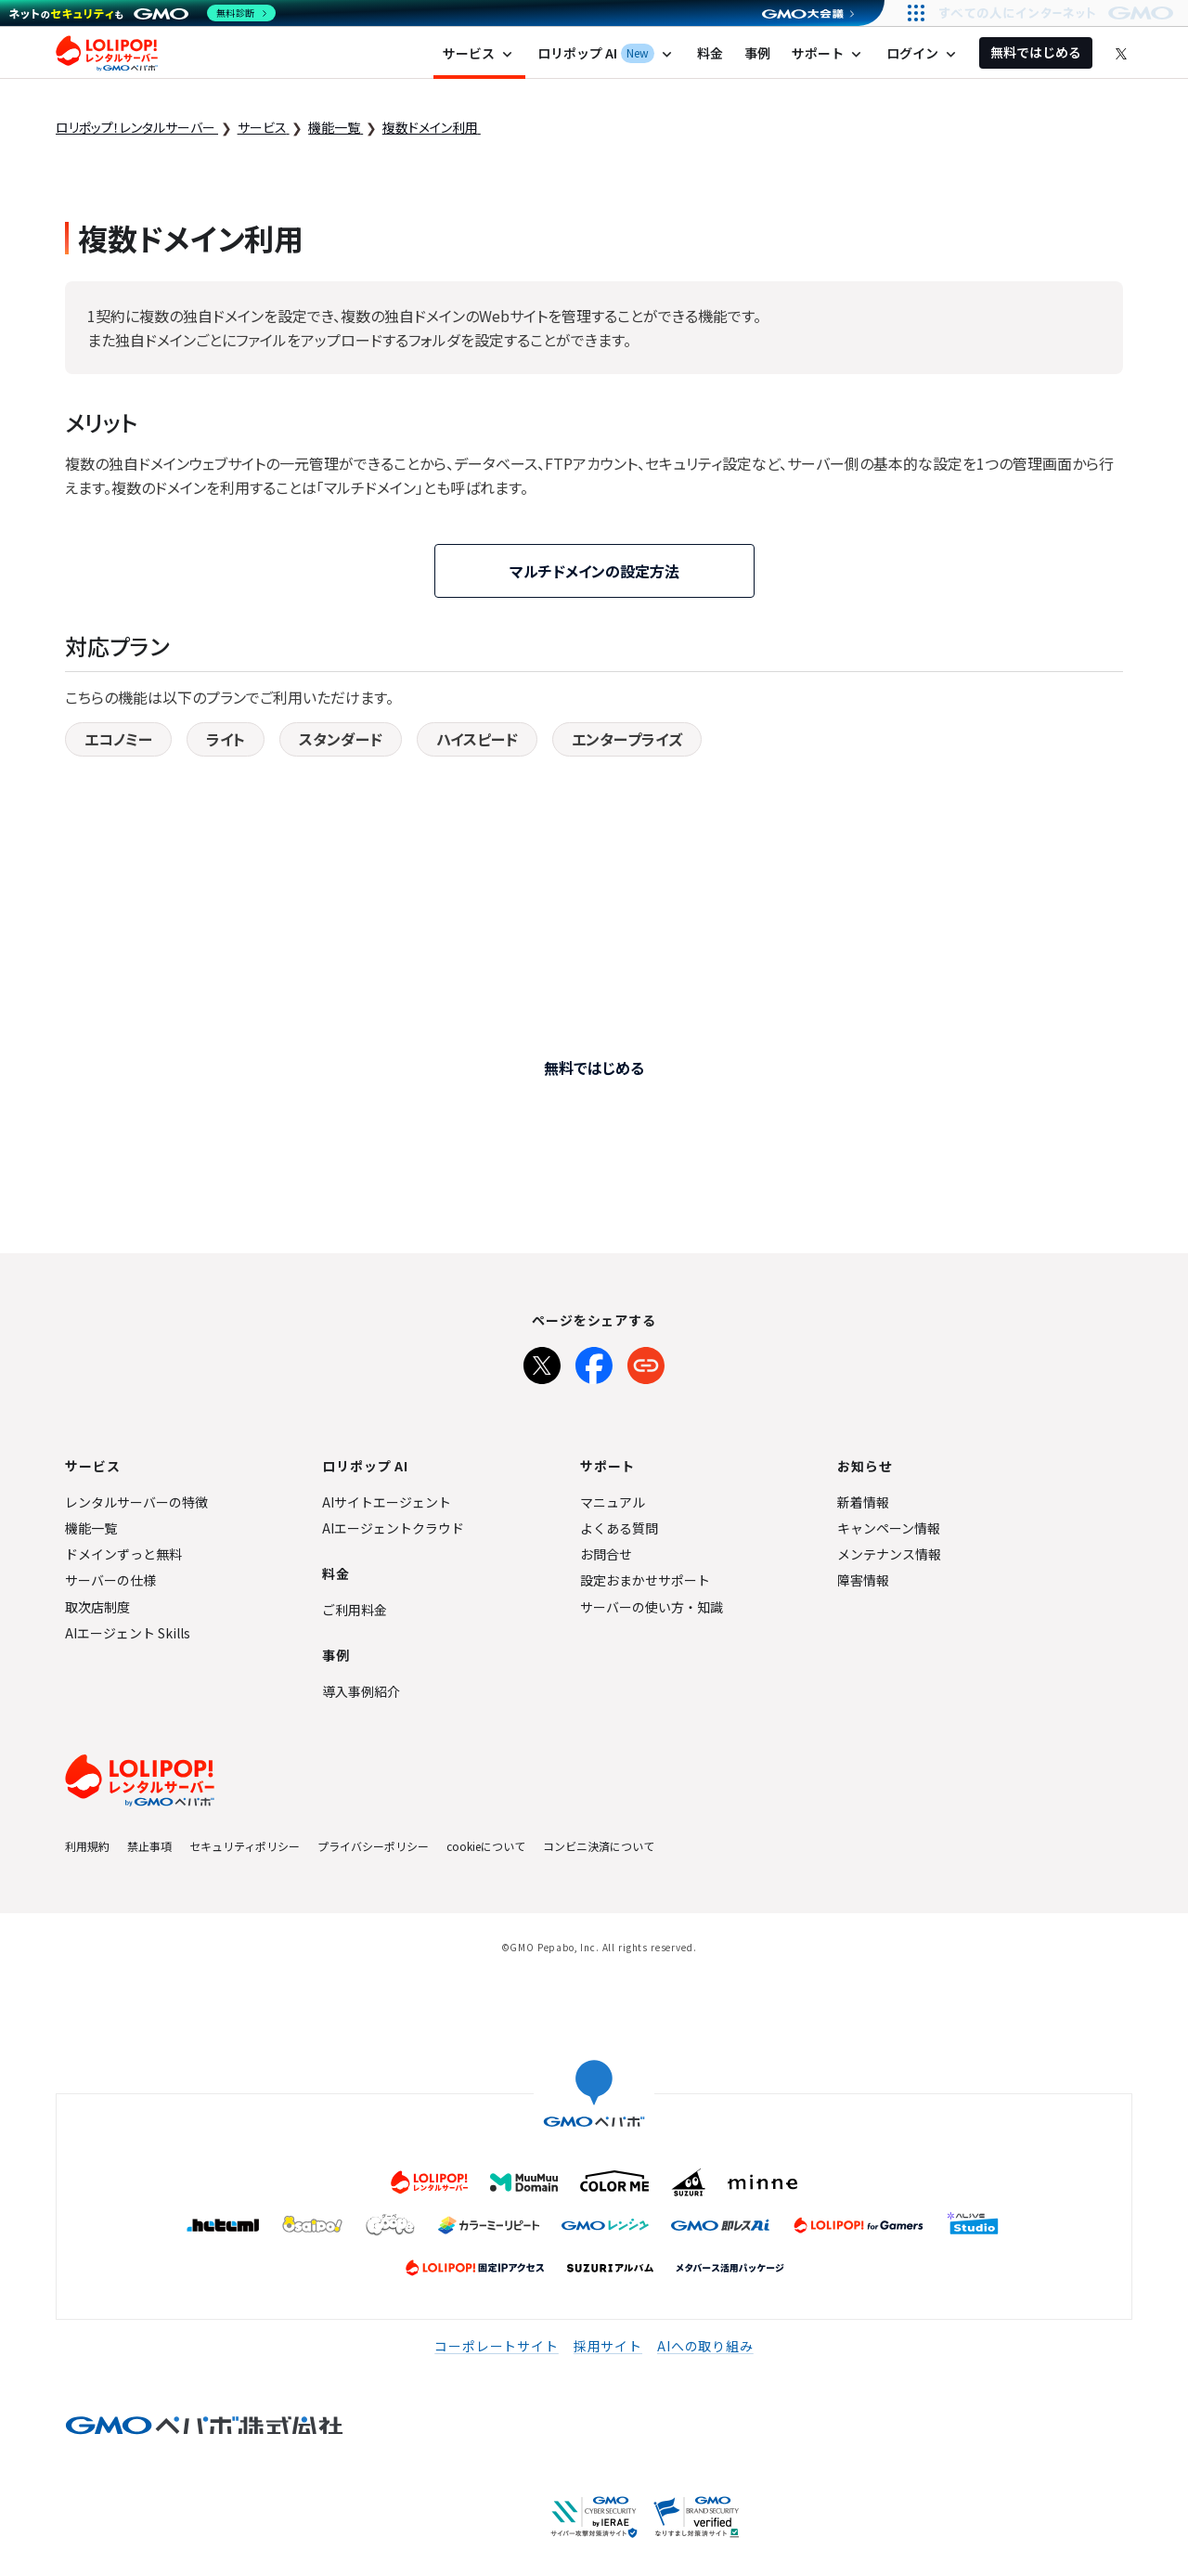 This screenshot has width=1188, height=2576. What do you see at coordinates (651, 1607) in the screenshot?
I see `サーバーの使い方・知識` at bounding box center [651, 1607].